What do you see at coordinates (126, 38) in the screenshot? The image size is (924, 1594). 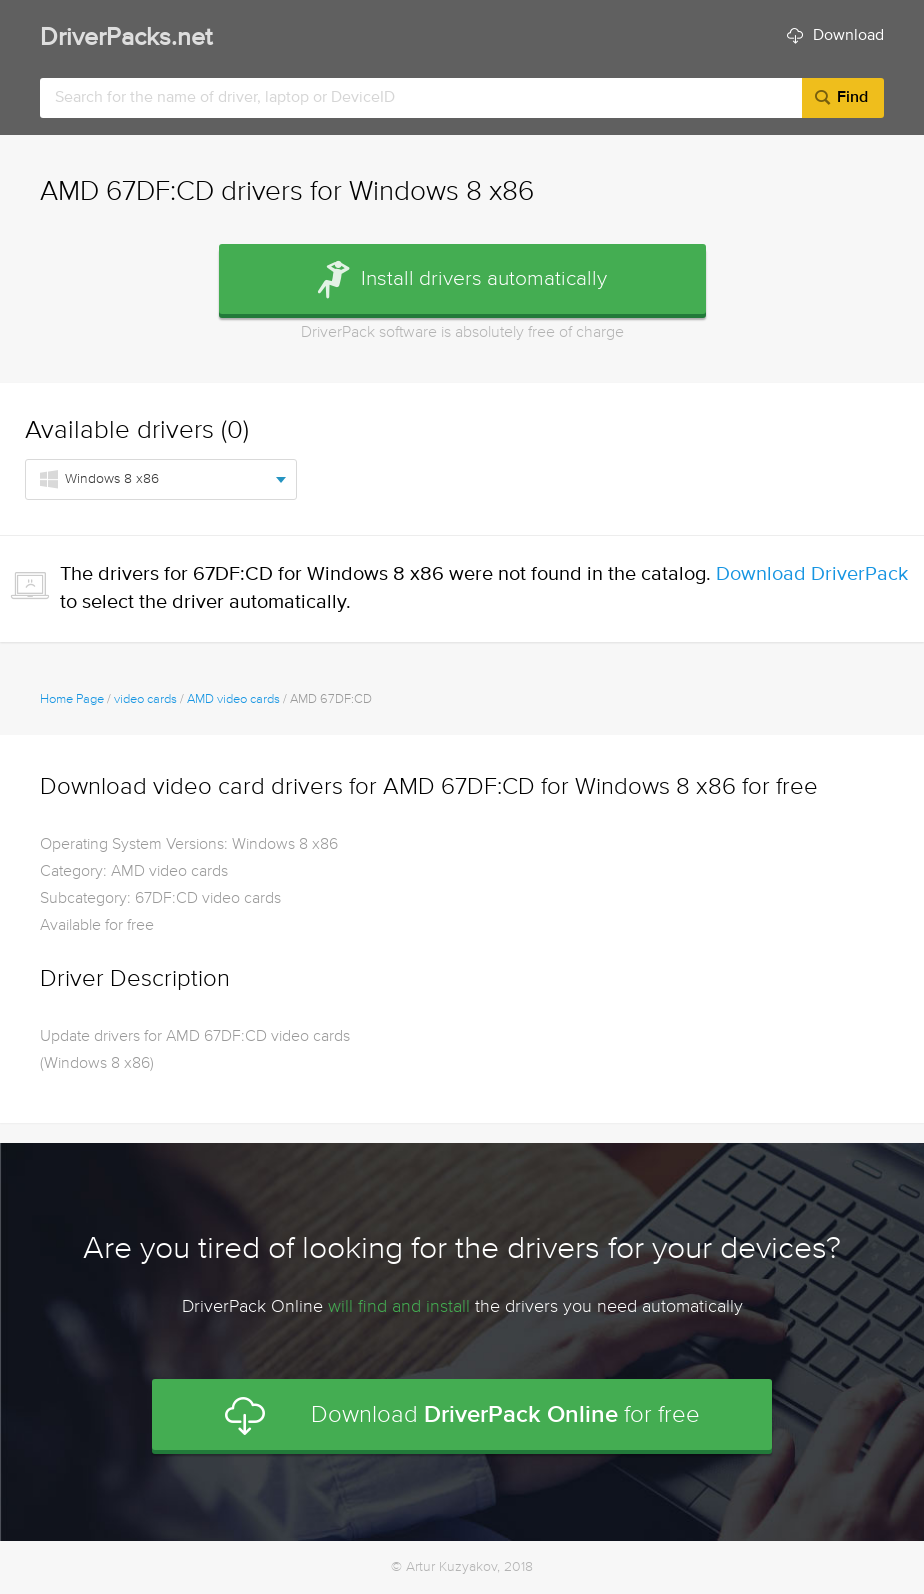 I see `DriverPacks.net` at bounding box center [126, 38].